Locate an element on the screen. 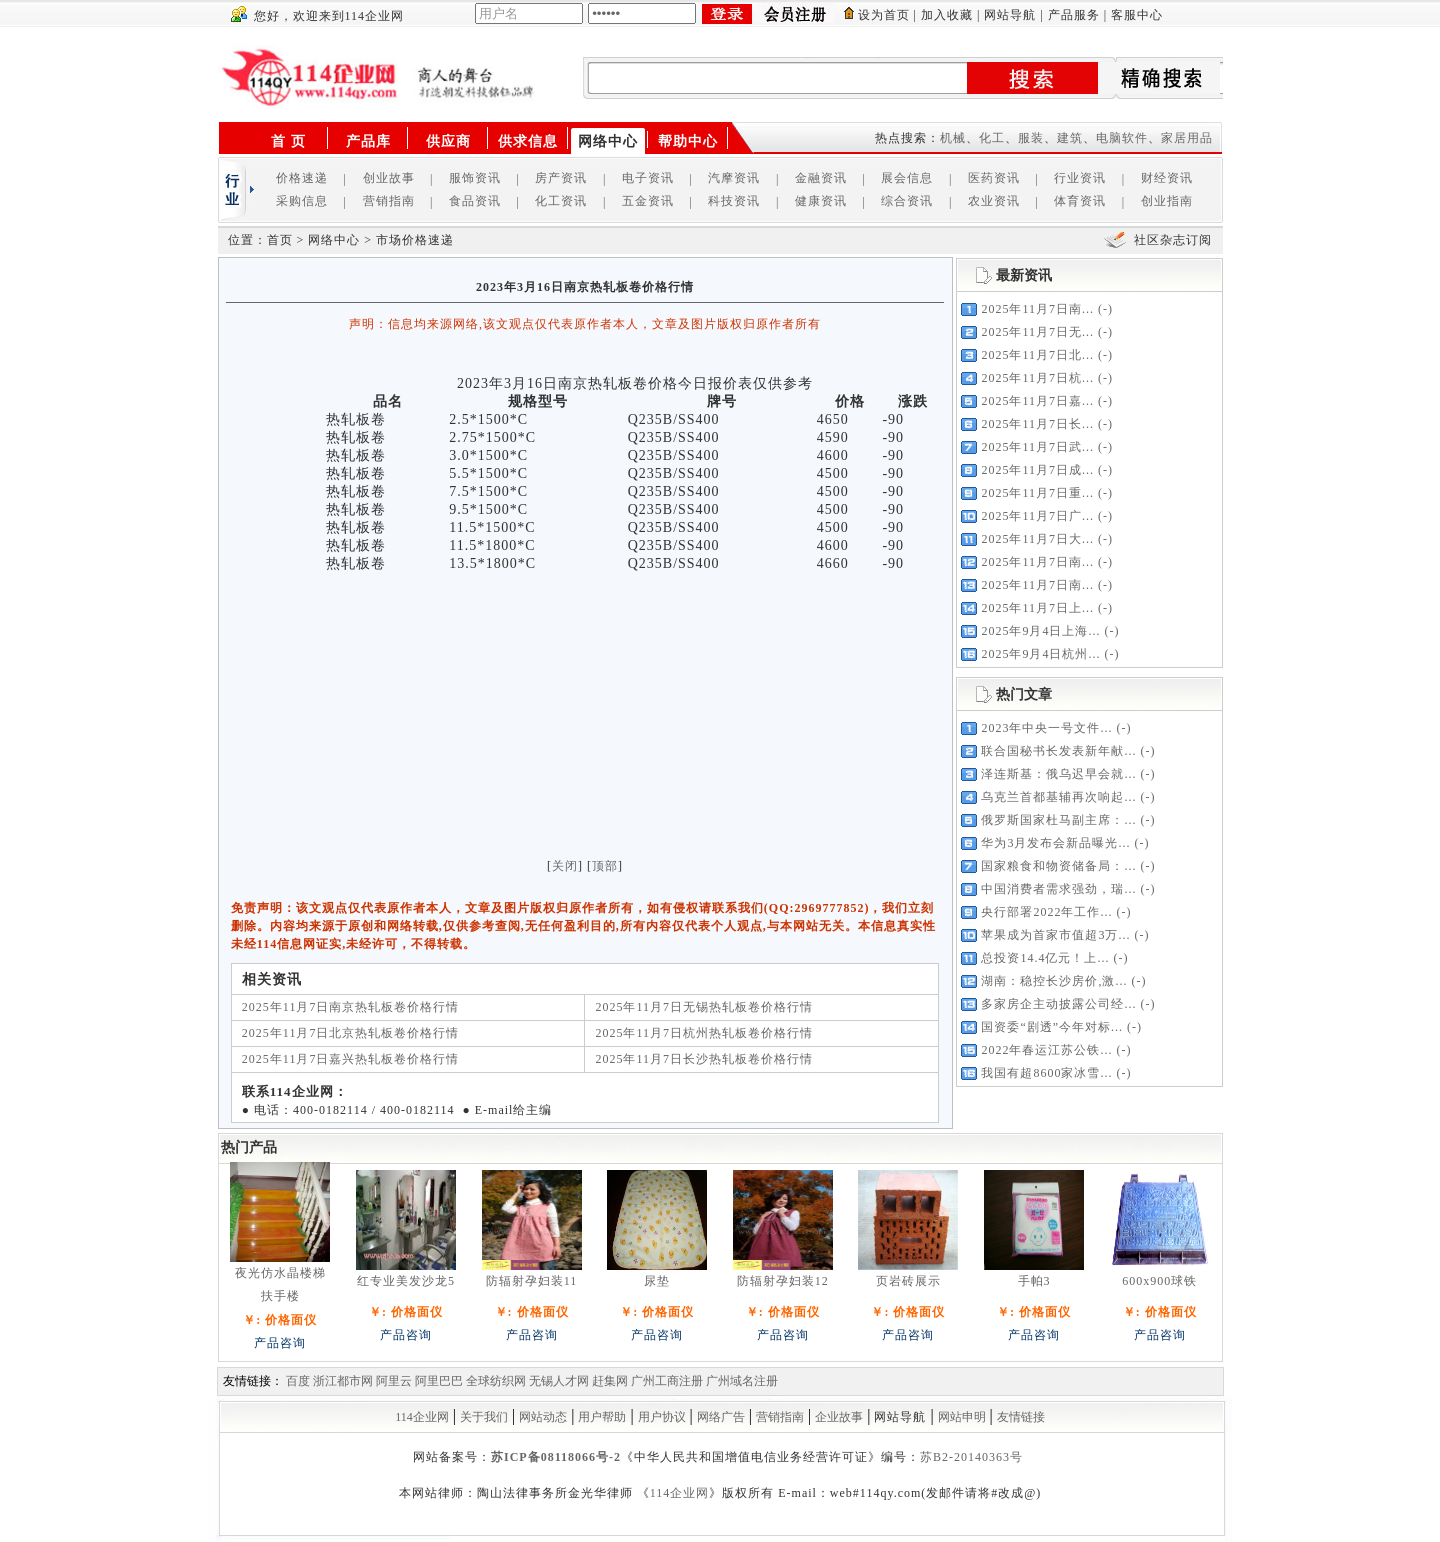 The width and height of the screenshot is (1440, 1542). 创业指南 is located at coordinates (1167, 201).